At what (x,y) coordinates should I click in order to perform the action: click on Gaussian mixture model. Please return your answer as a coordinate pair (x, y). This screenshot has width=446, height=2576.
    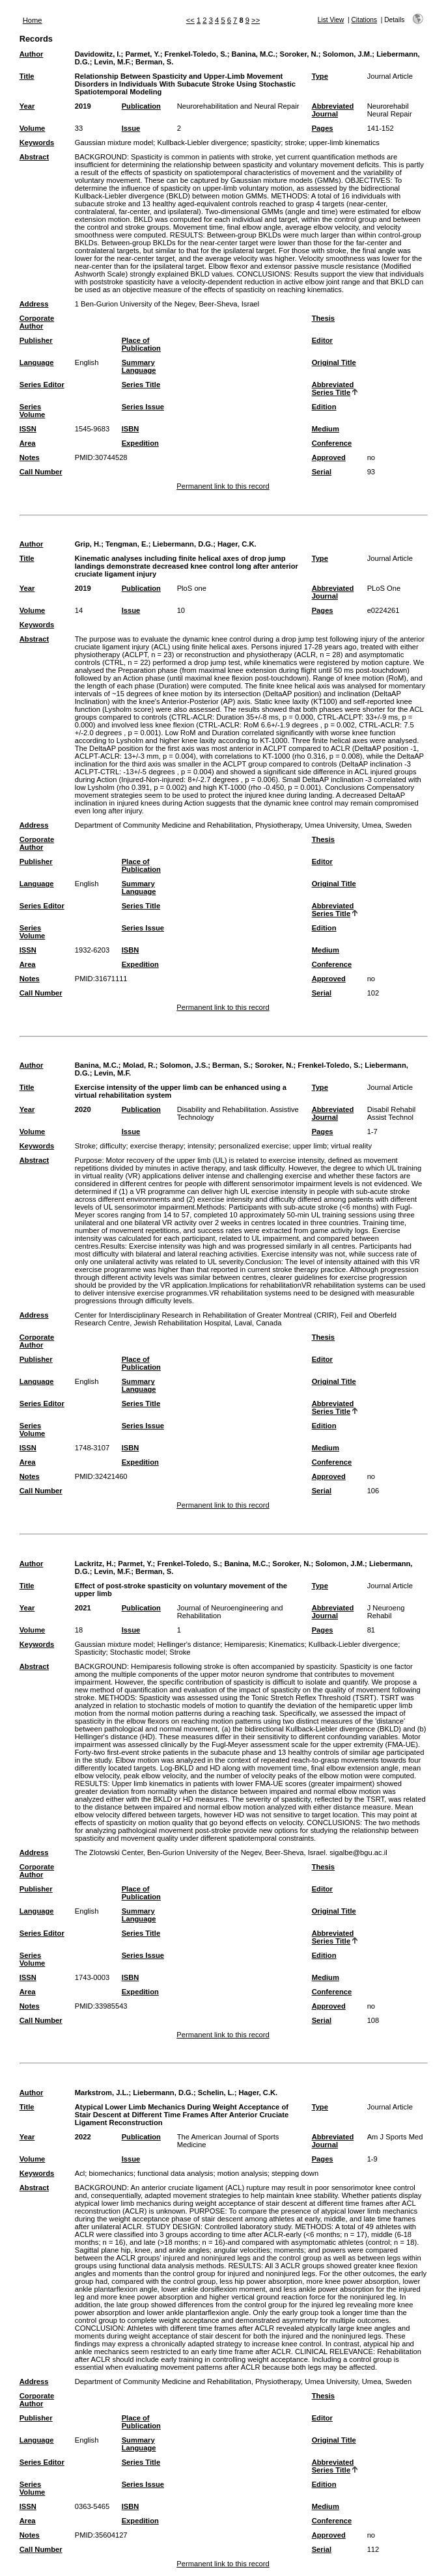
    Looking at the image, I should click on (114, 142).